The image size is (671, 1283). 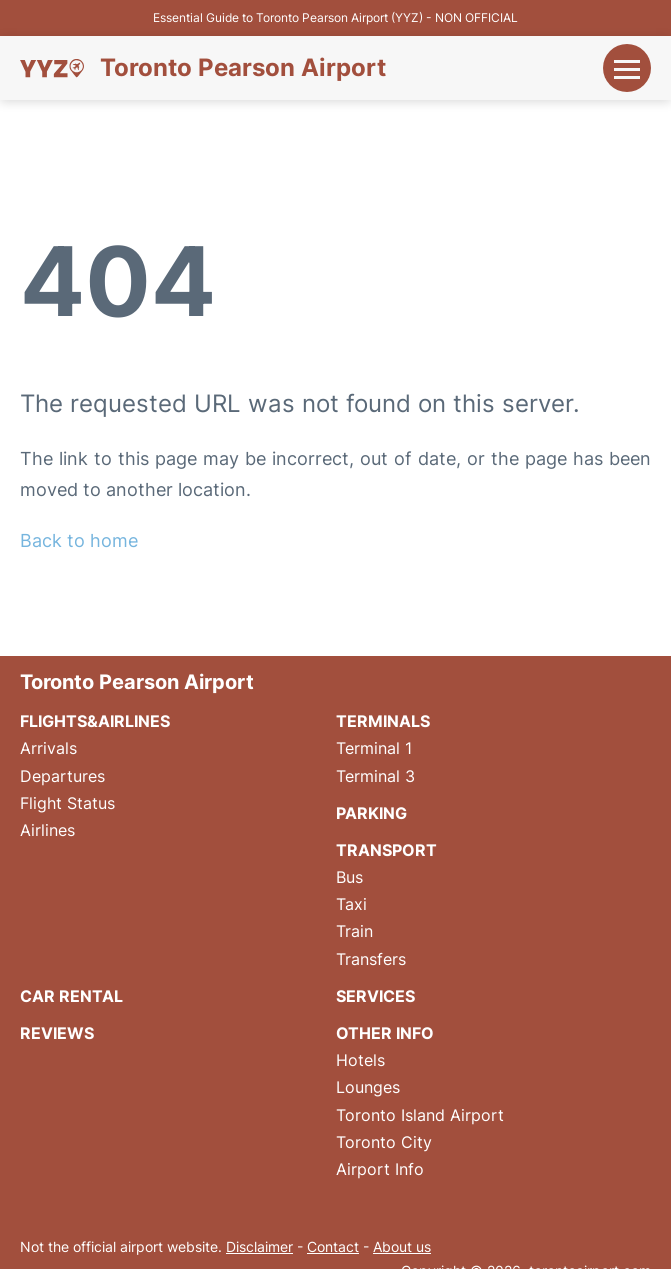 What do you see at coordinates (333, 1246) in the screenshot?
I see `Contact` at bounding box center [333, 1246].